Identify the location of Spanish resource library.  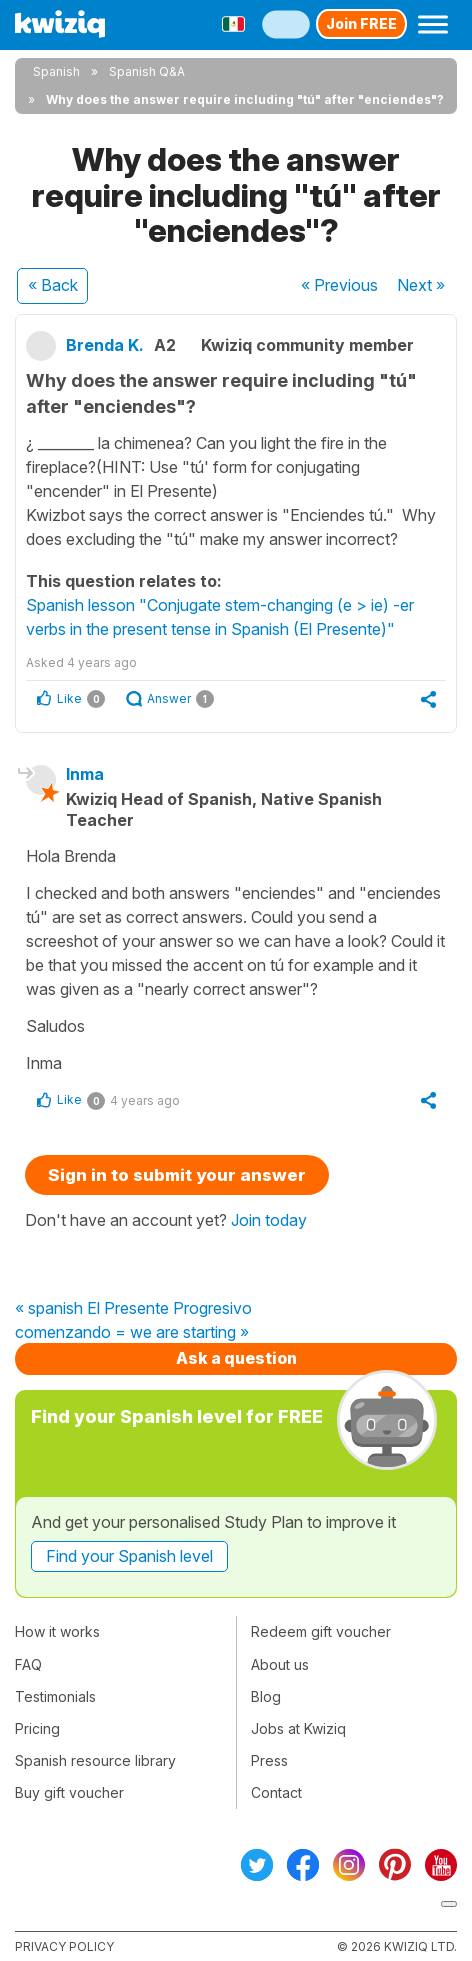
(95, 1760).